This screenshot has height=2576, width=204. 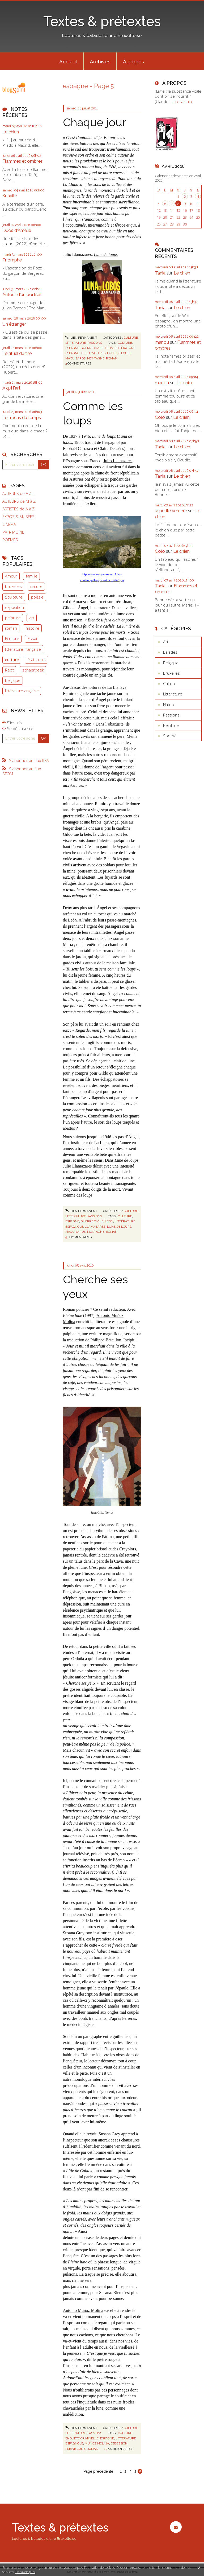 What do you see at coordinates (165, 641) in the screenshot?
I see `Art` at bounding box center [165, 641].